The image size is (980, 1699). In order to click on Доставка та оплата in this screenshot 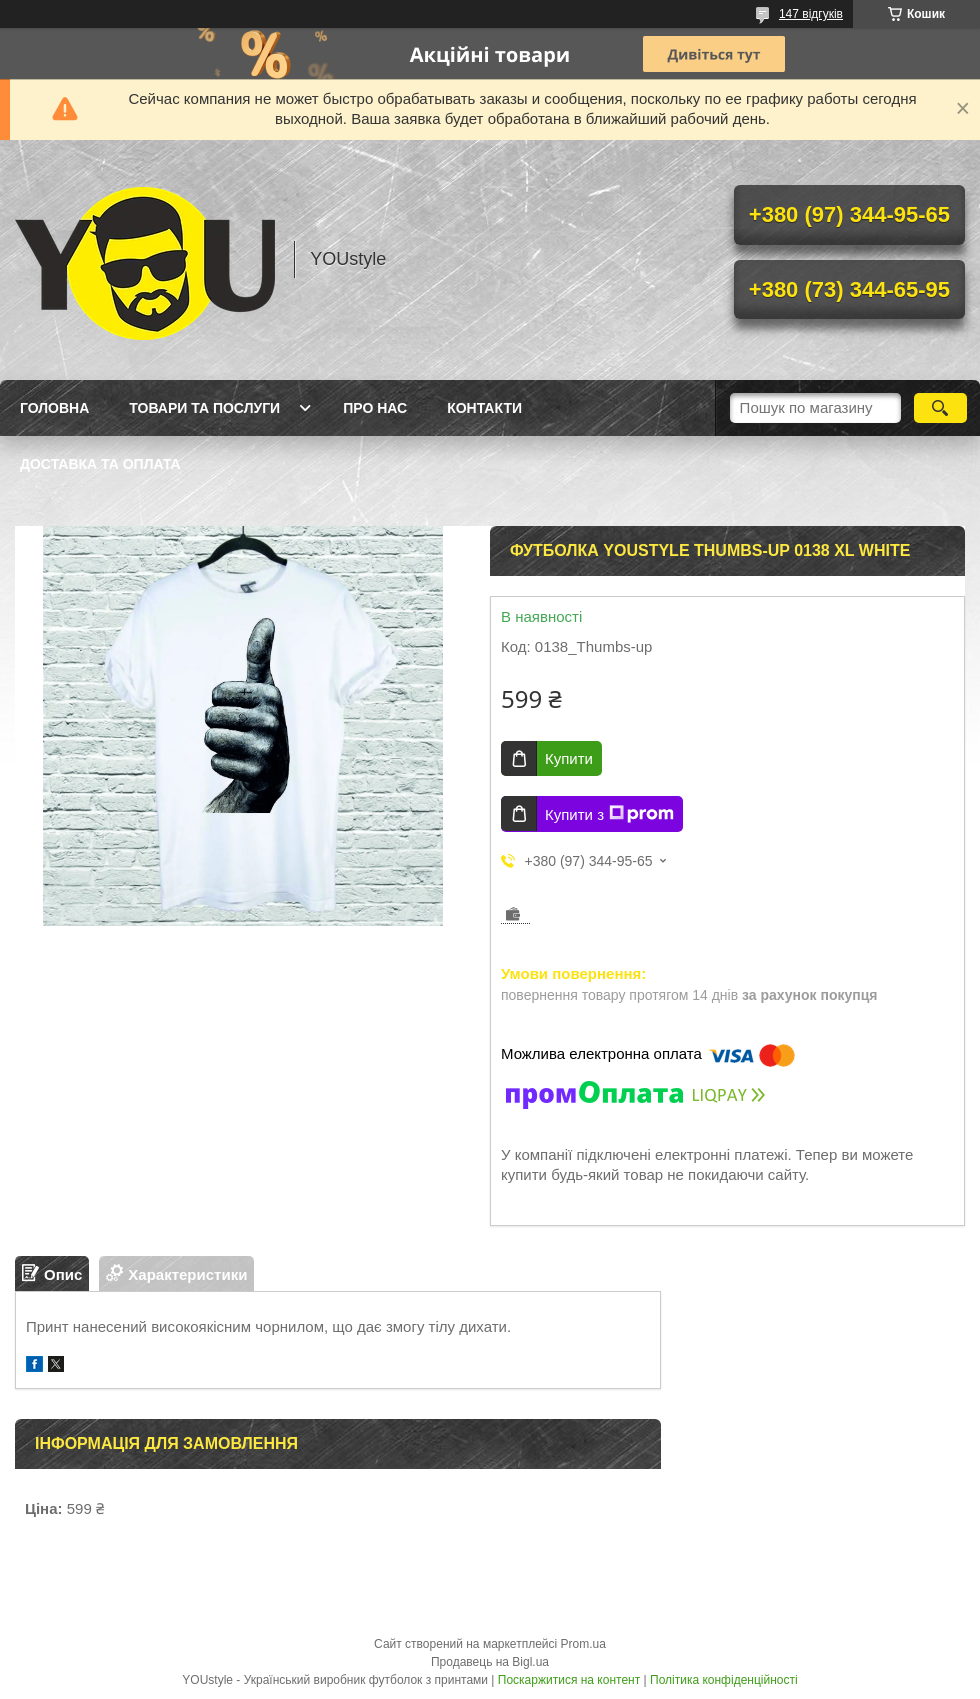, I will do `click(100, 464)`.